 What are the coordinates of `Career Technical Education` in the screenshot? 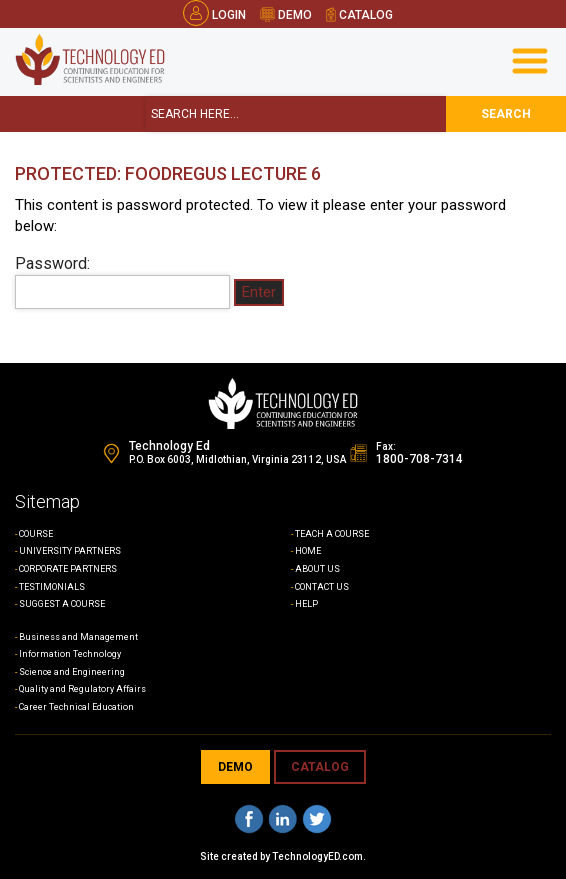 It's located at (76, 707).